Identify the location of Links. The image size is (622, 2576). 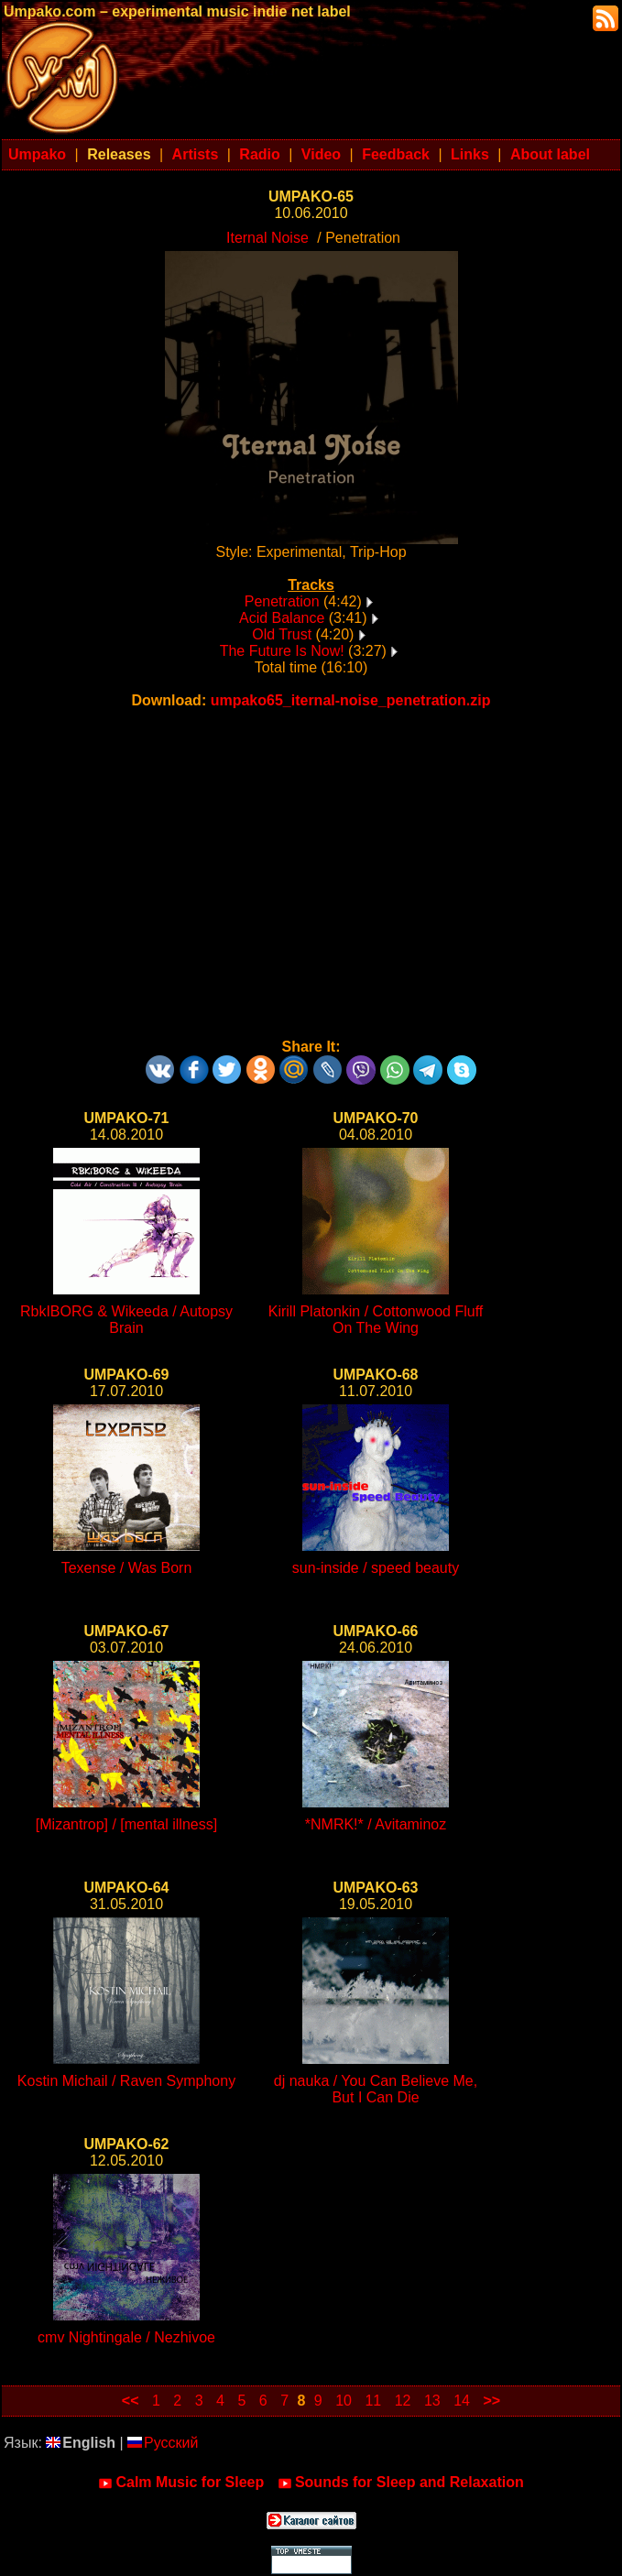
(470, 154).